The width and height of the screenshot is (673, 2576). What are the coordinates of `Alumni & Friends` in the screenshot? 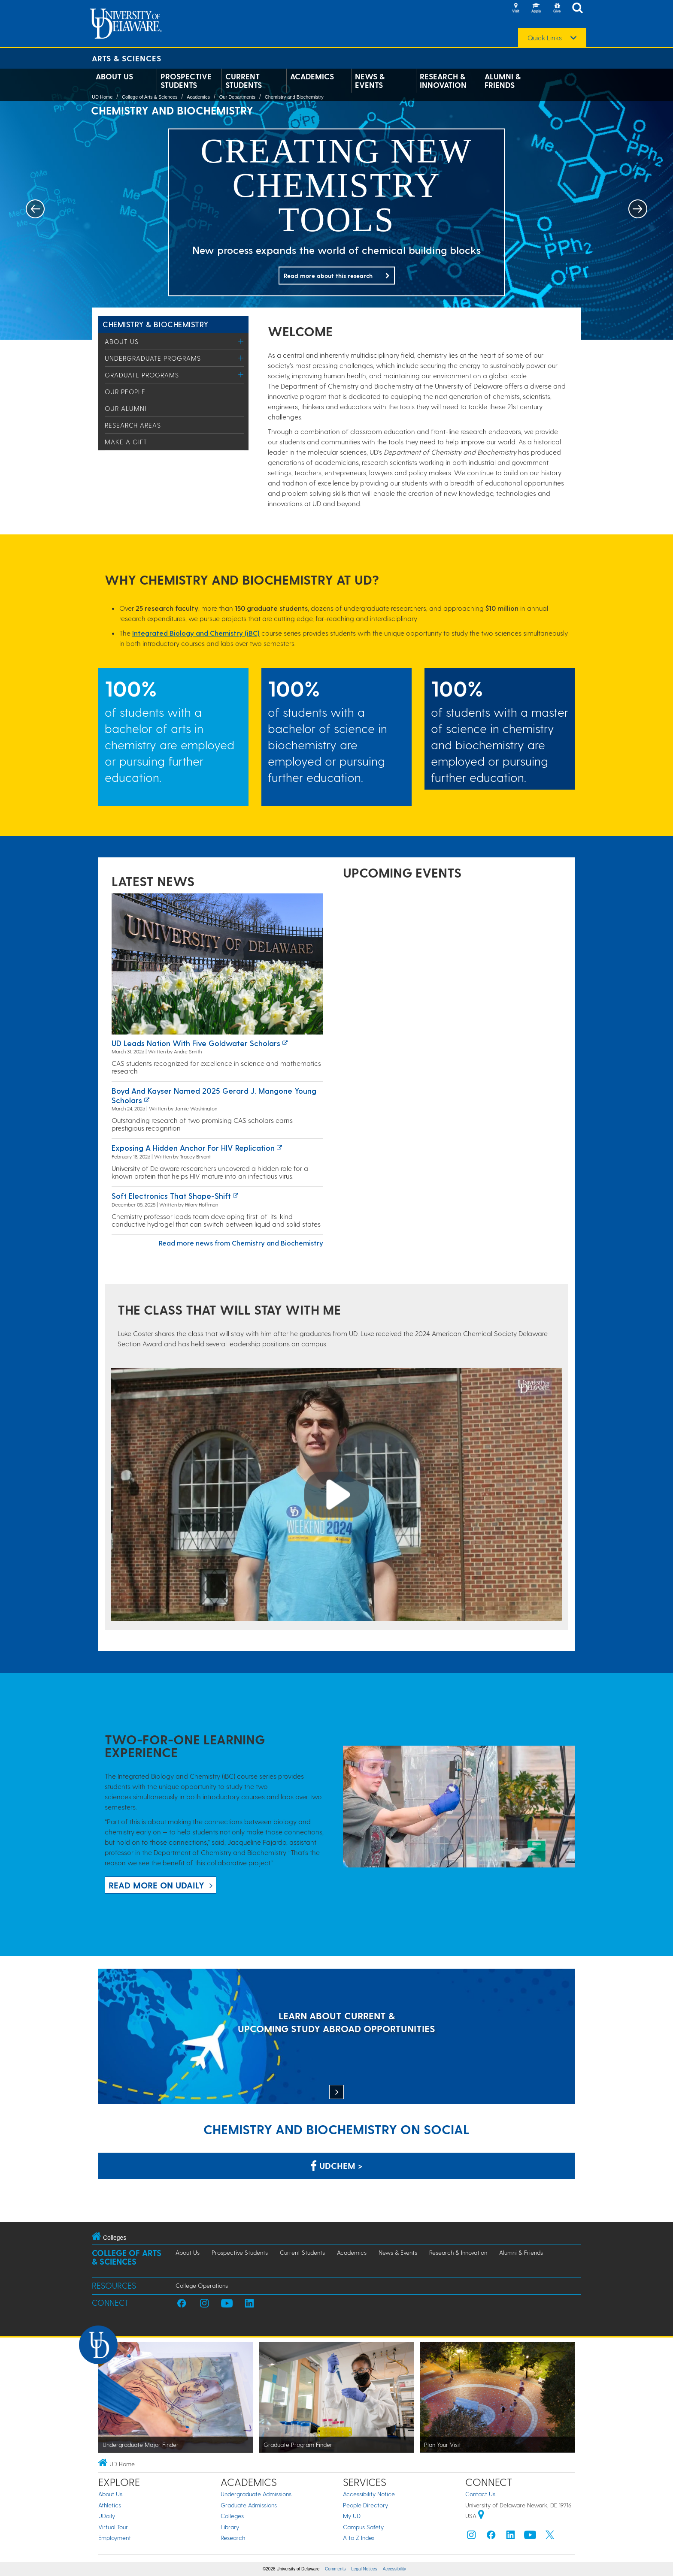 It's located at (503, 80).